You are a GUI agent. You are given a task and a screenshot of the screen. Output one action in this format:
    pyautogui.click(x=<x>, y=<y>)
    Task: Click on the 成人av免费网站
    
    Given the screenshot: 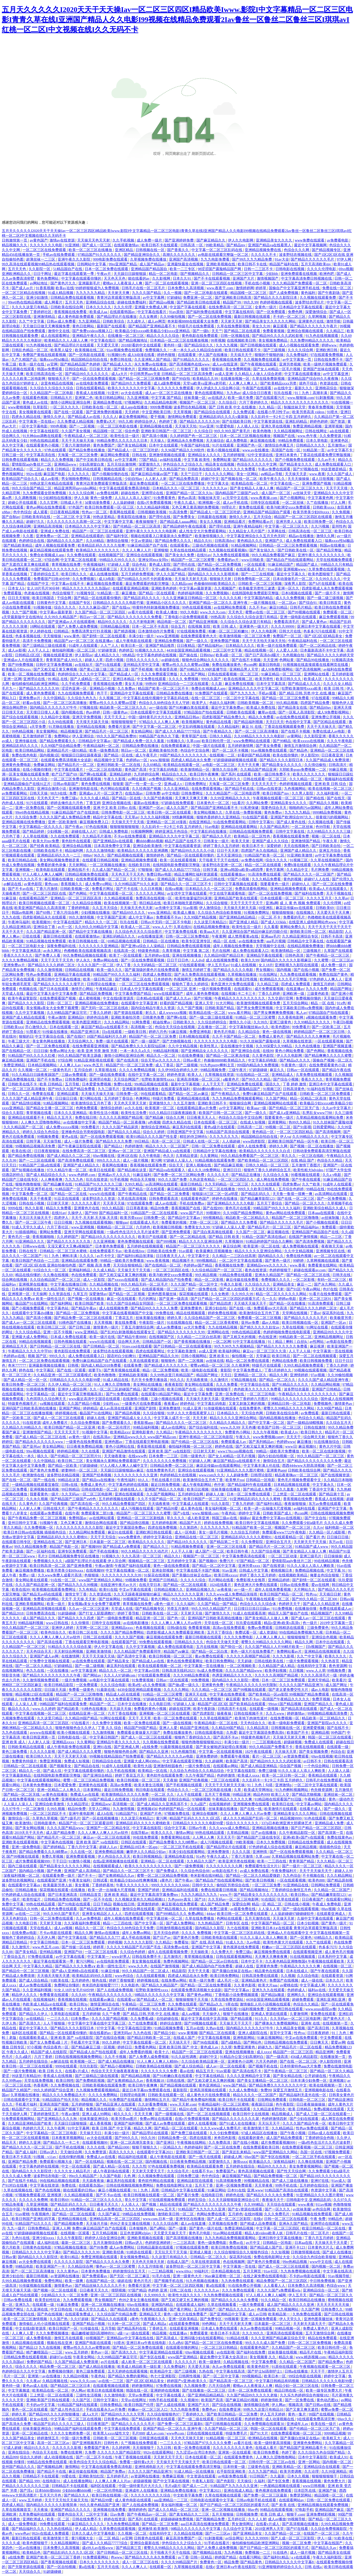 What is the action you would take?
    pyautogui.click(x=122, y=2247)
    